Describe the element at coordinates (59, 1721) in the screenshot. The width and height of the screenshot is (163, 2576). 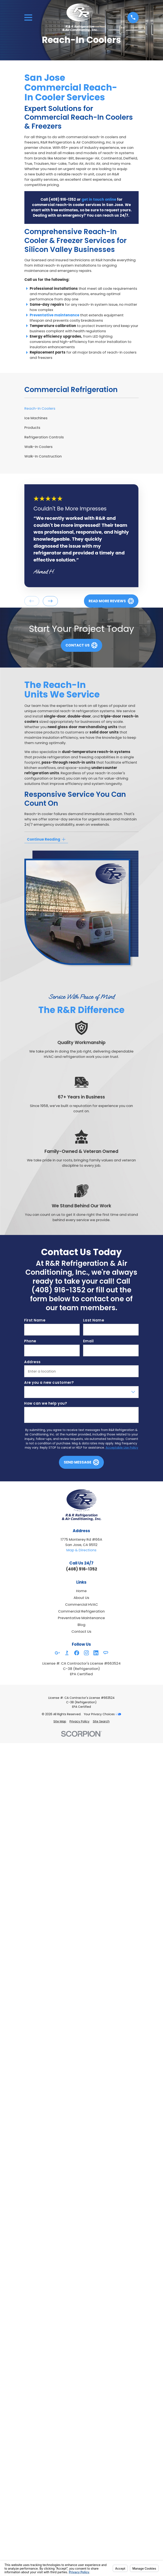
I see `[menuitem]` at that location.